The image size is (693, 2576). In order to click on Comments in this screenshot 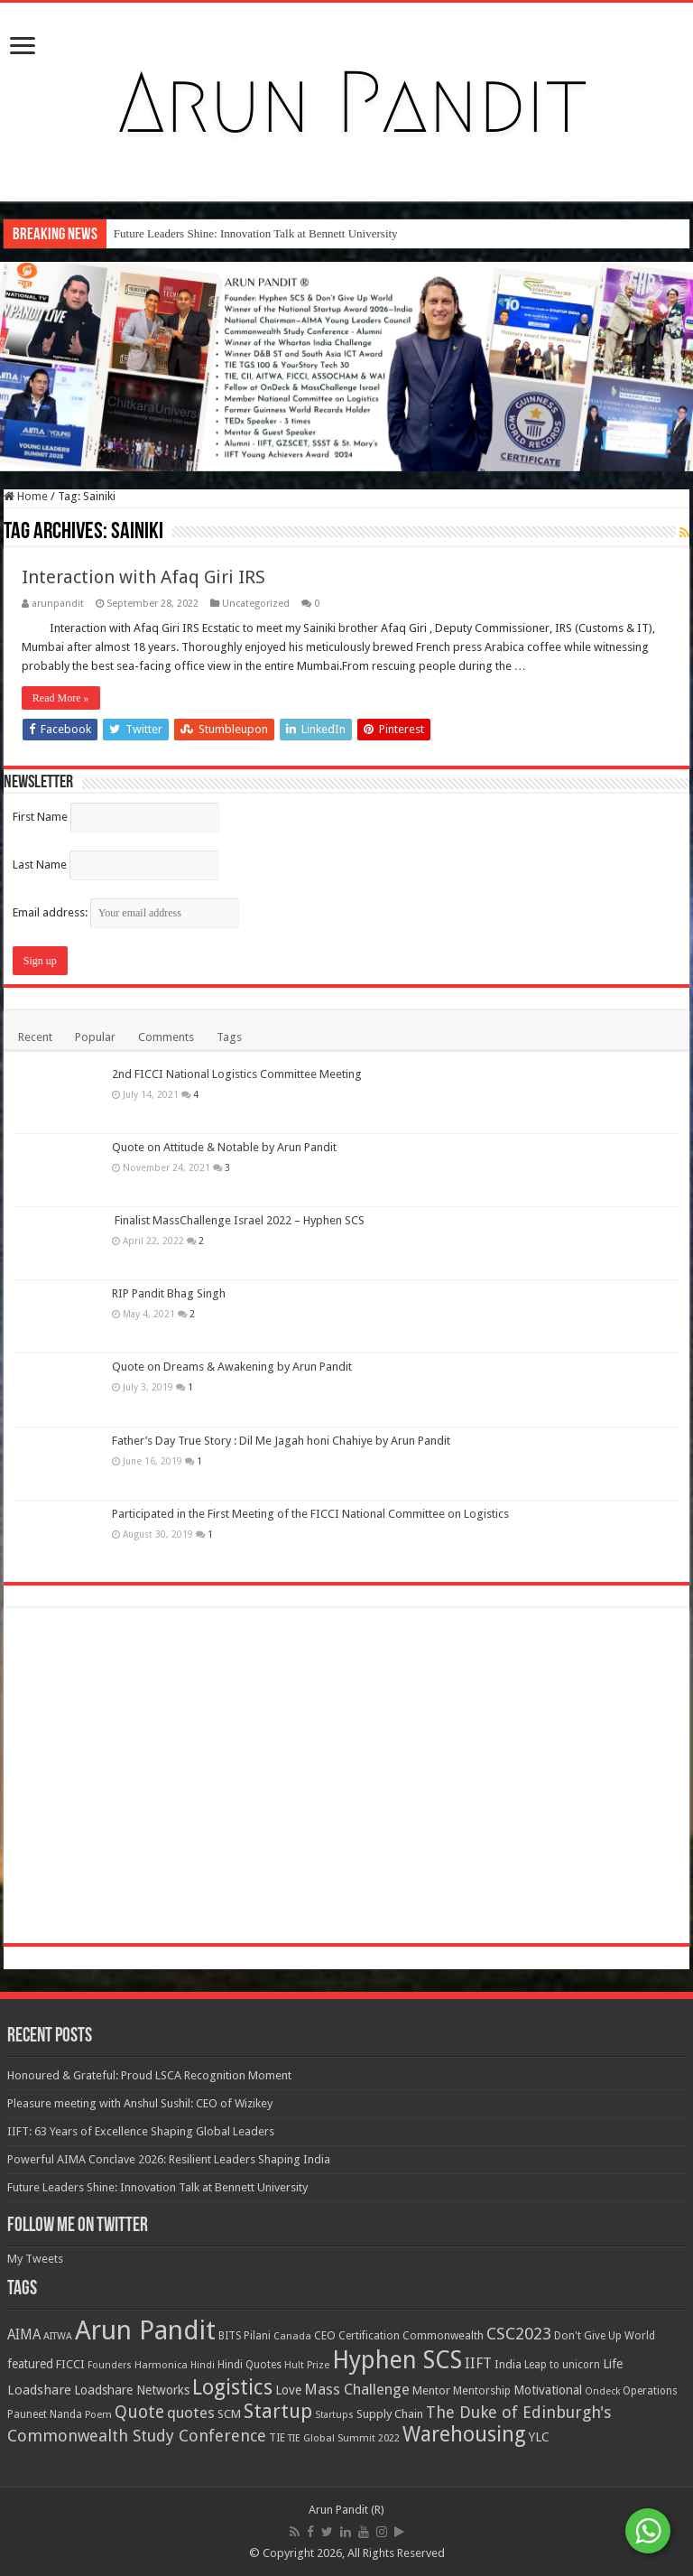, I will do `click(166, 1037)`.